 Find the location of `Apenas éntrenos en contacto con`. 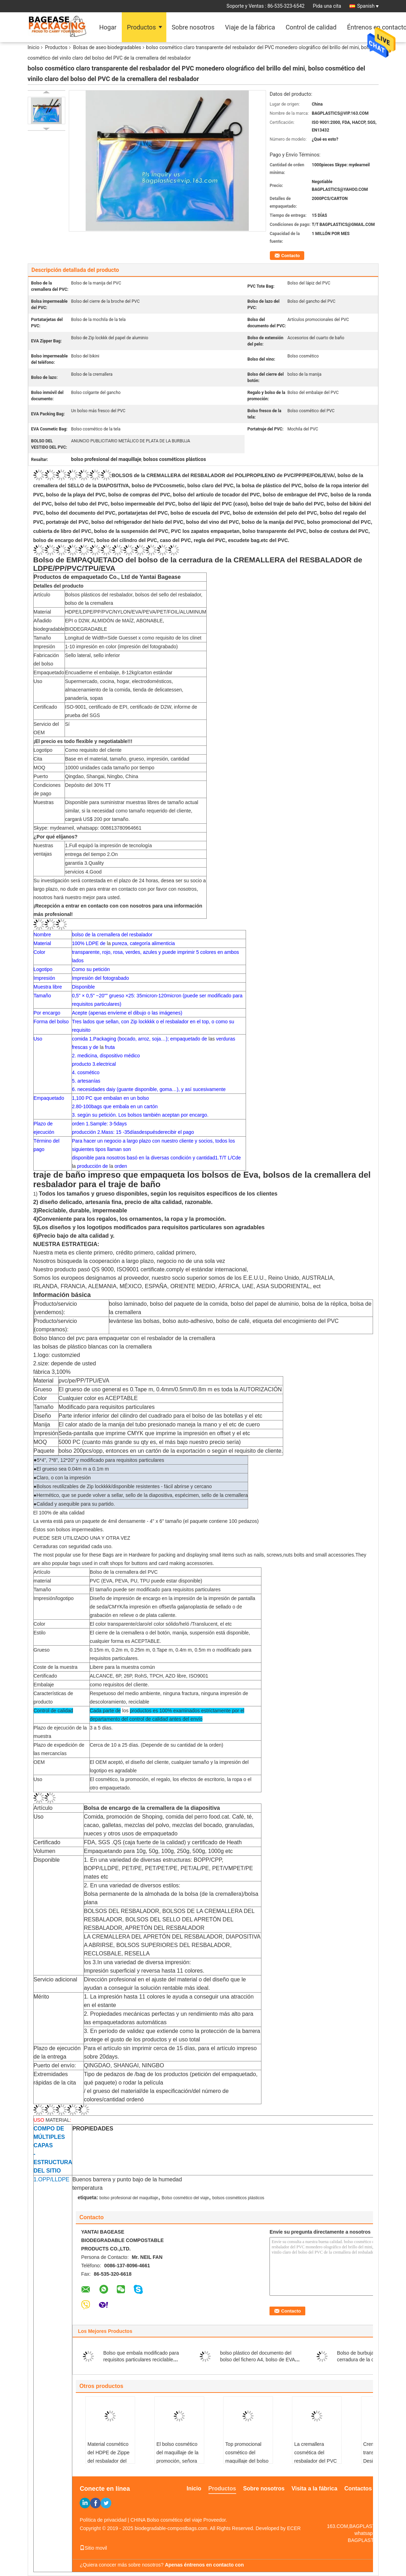

Apenas éntrenos en contacto con is located at coordinates (204, 2565).